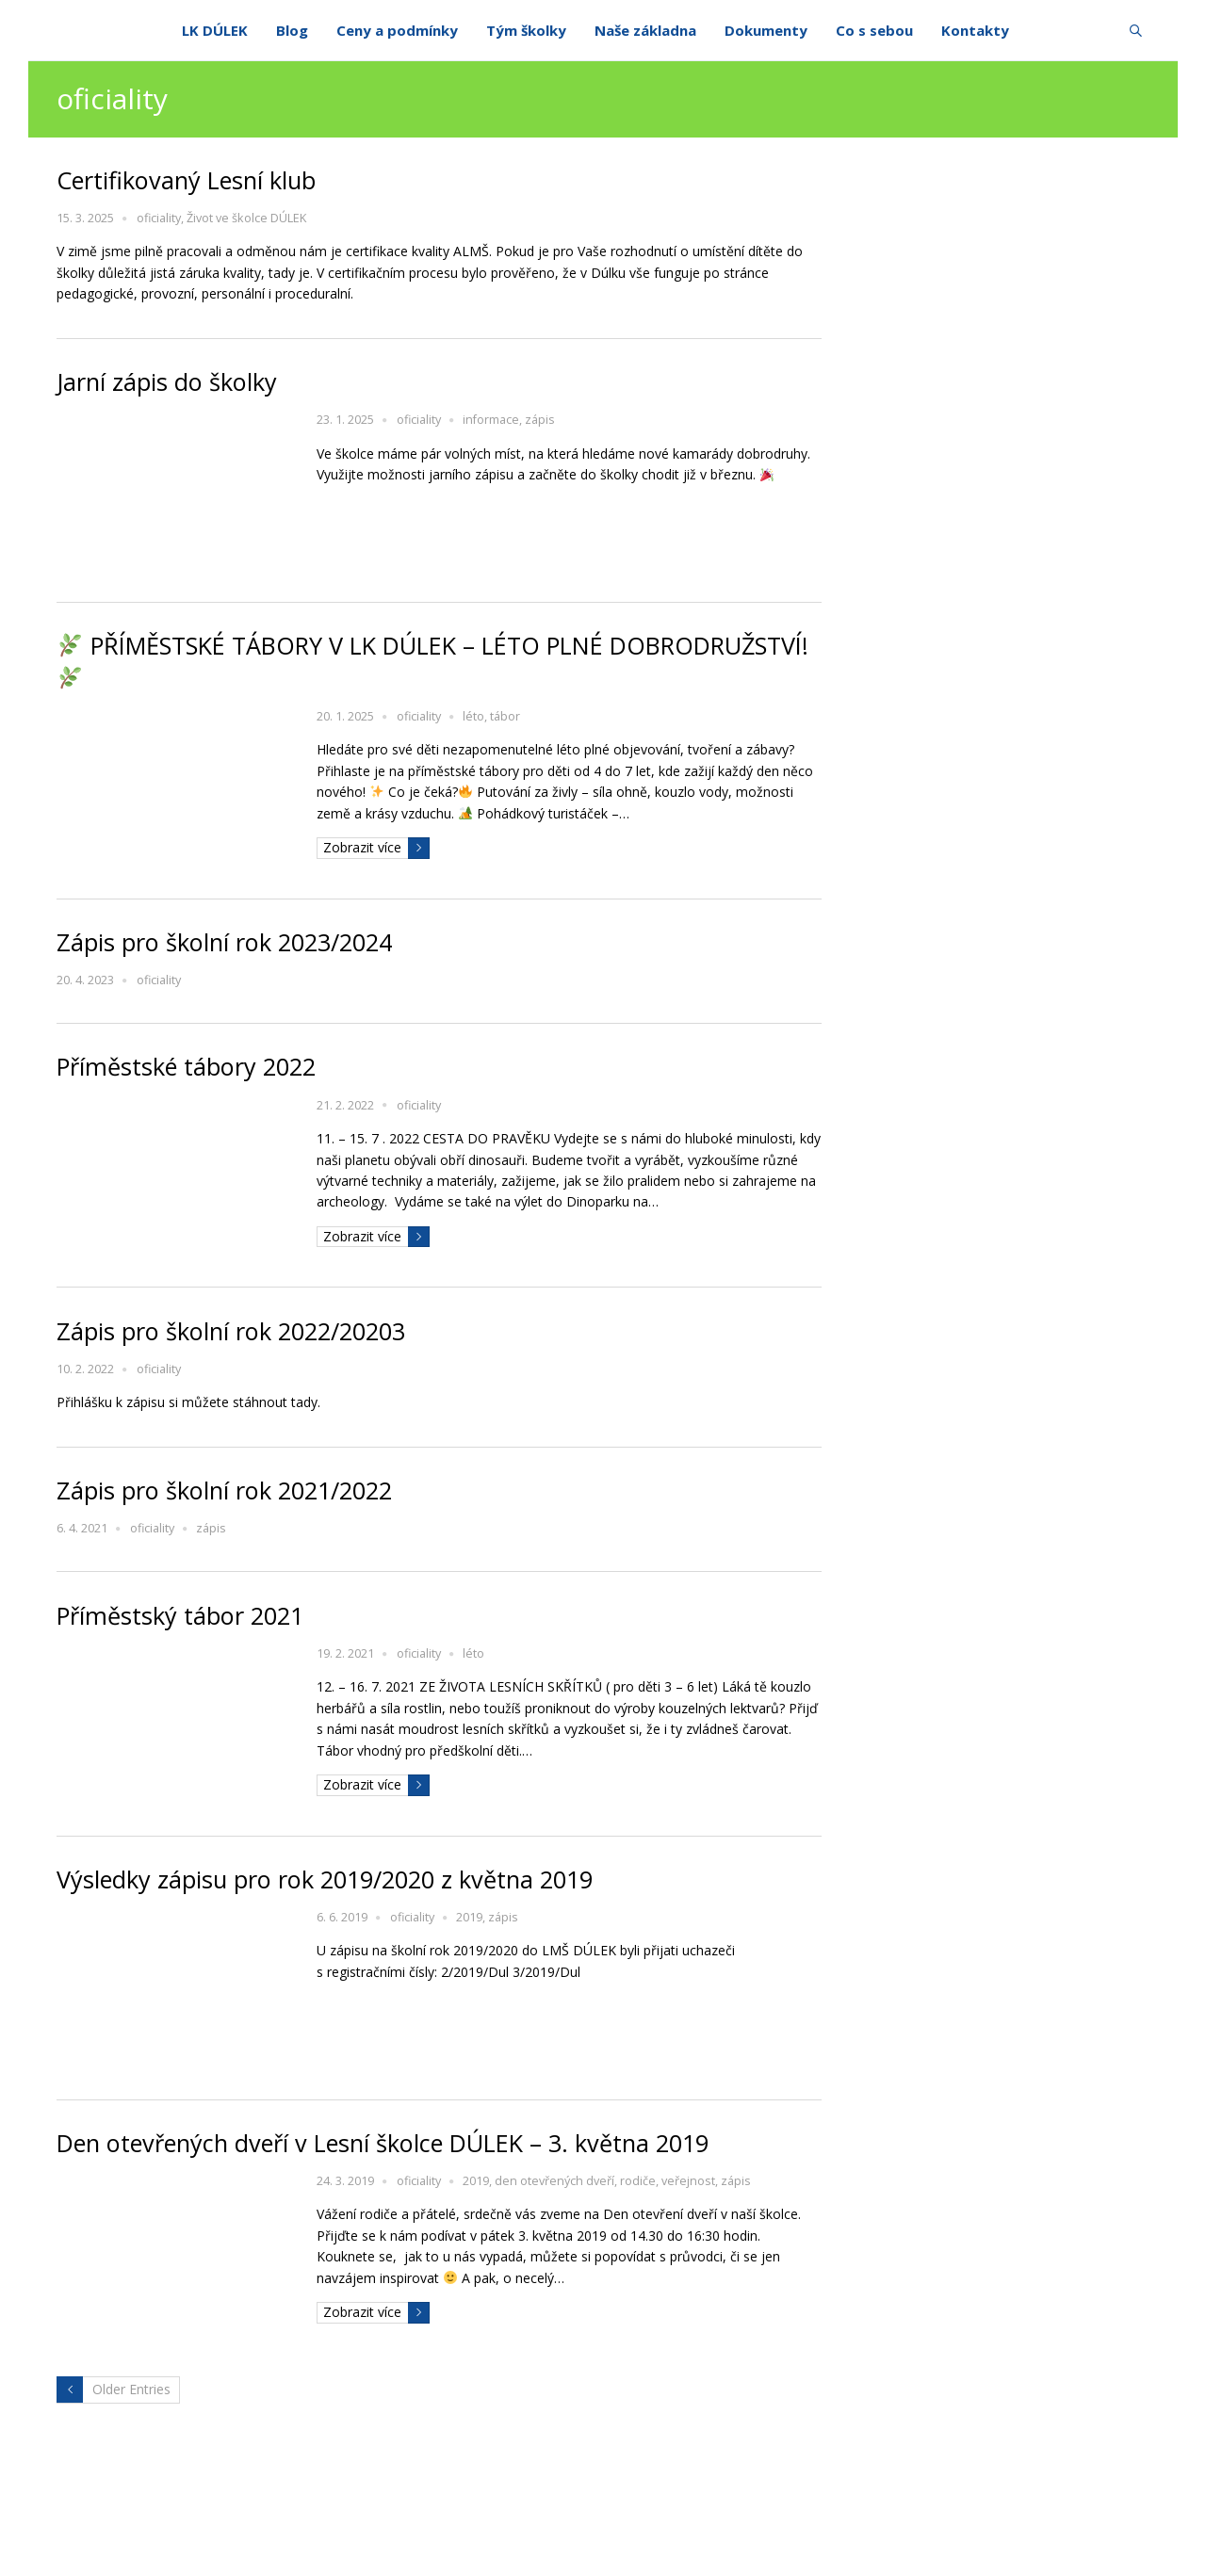 The width and height of the screenshot is (1206, 2576). What do you see at coordinates (246, 218) in the screenshot?
I see `Život ve školce DÚLEK` at bounding box center [246, 218].